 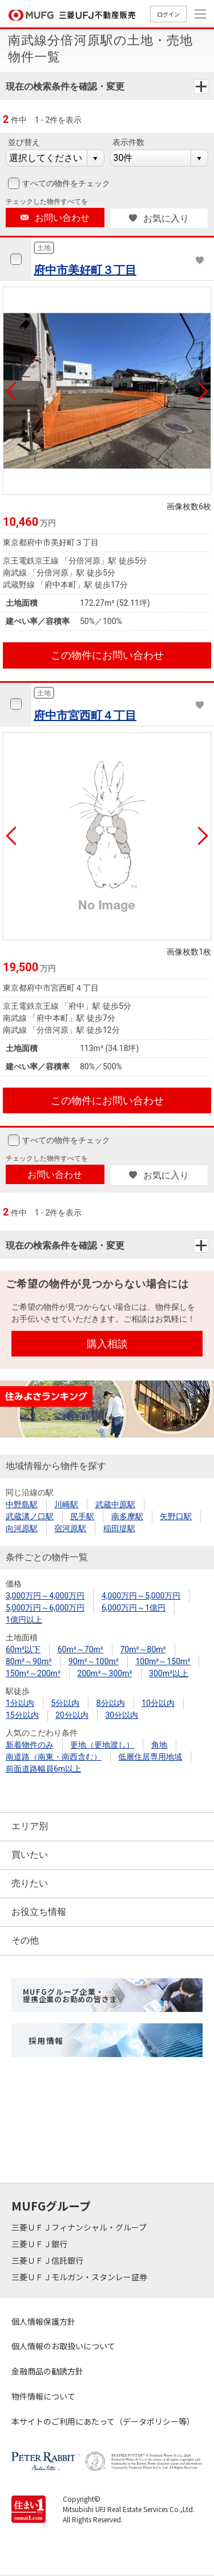 I want to click on 前面道路幅員6m以上, so click(x=43, y=1768).